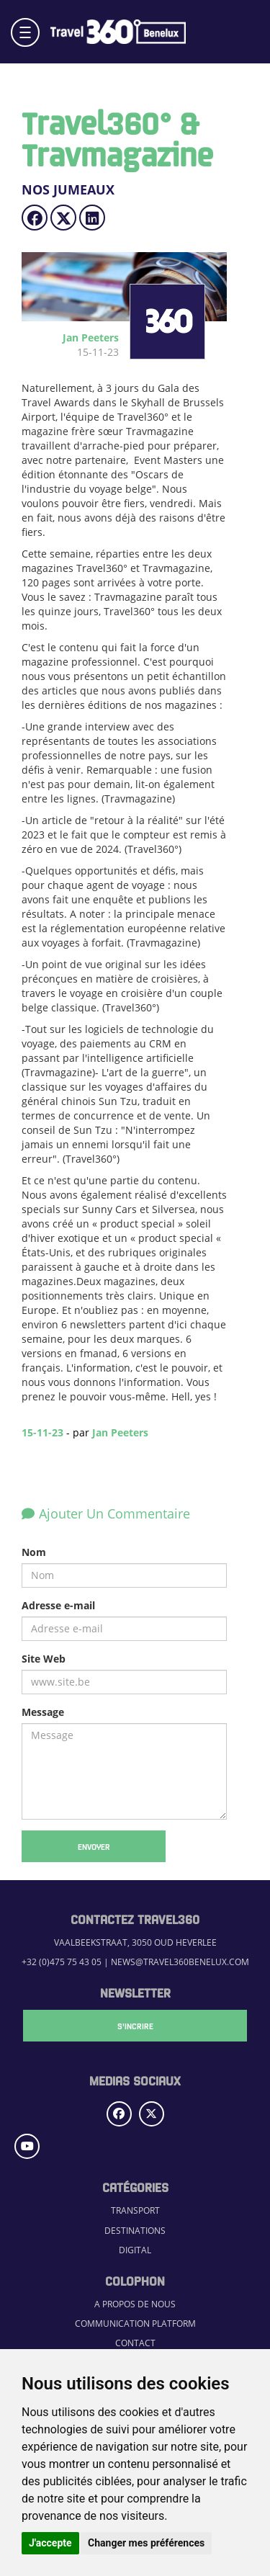  Describe the element at coordinates (135, 2343) in the screenshot. I see `Contact` at that location.